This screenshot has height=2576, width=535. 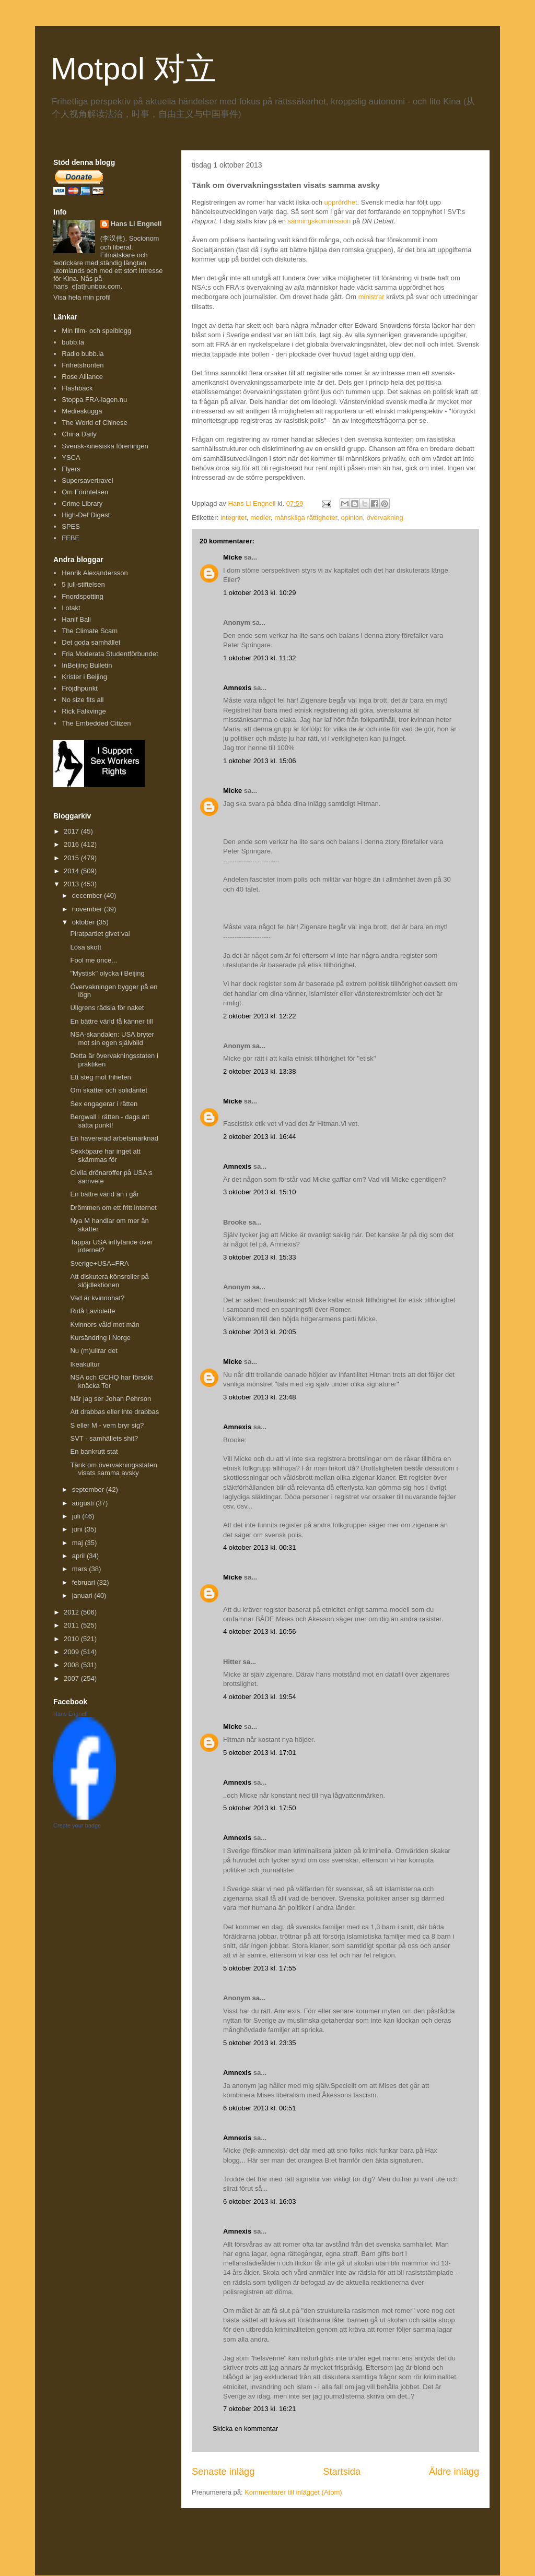 What do you see at coordinates (72, 884) in the screenshot?
I see `2013` at bounding box center [72, 884].